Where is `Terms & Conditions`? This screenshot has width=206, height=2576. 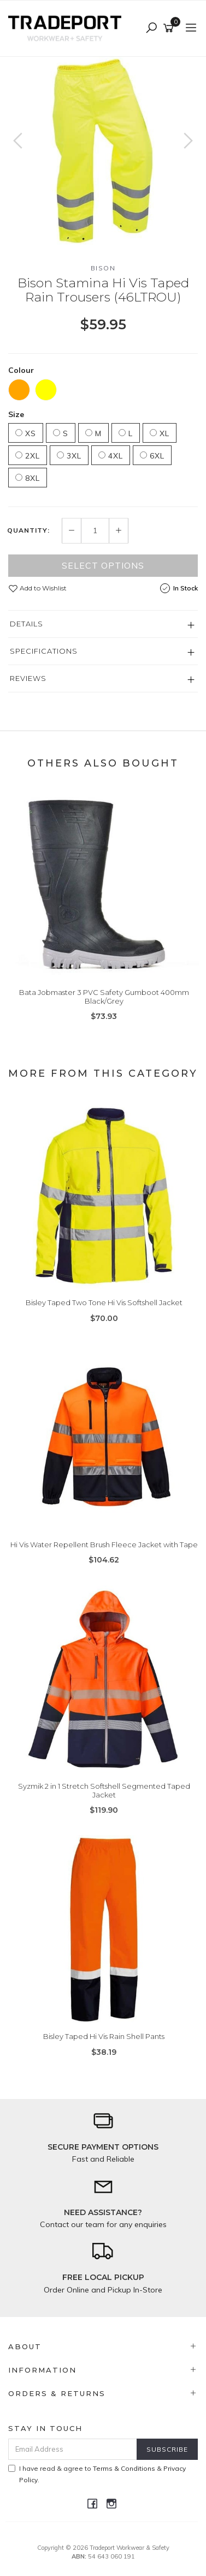
Terms & Conditions is located at coordinates (124, 2468).